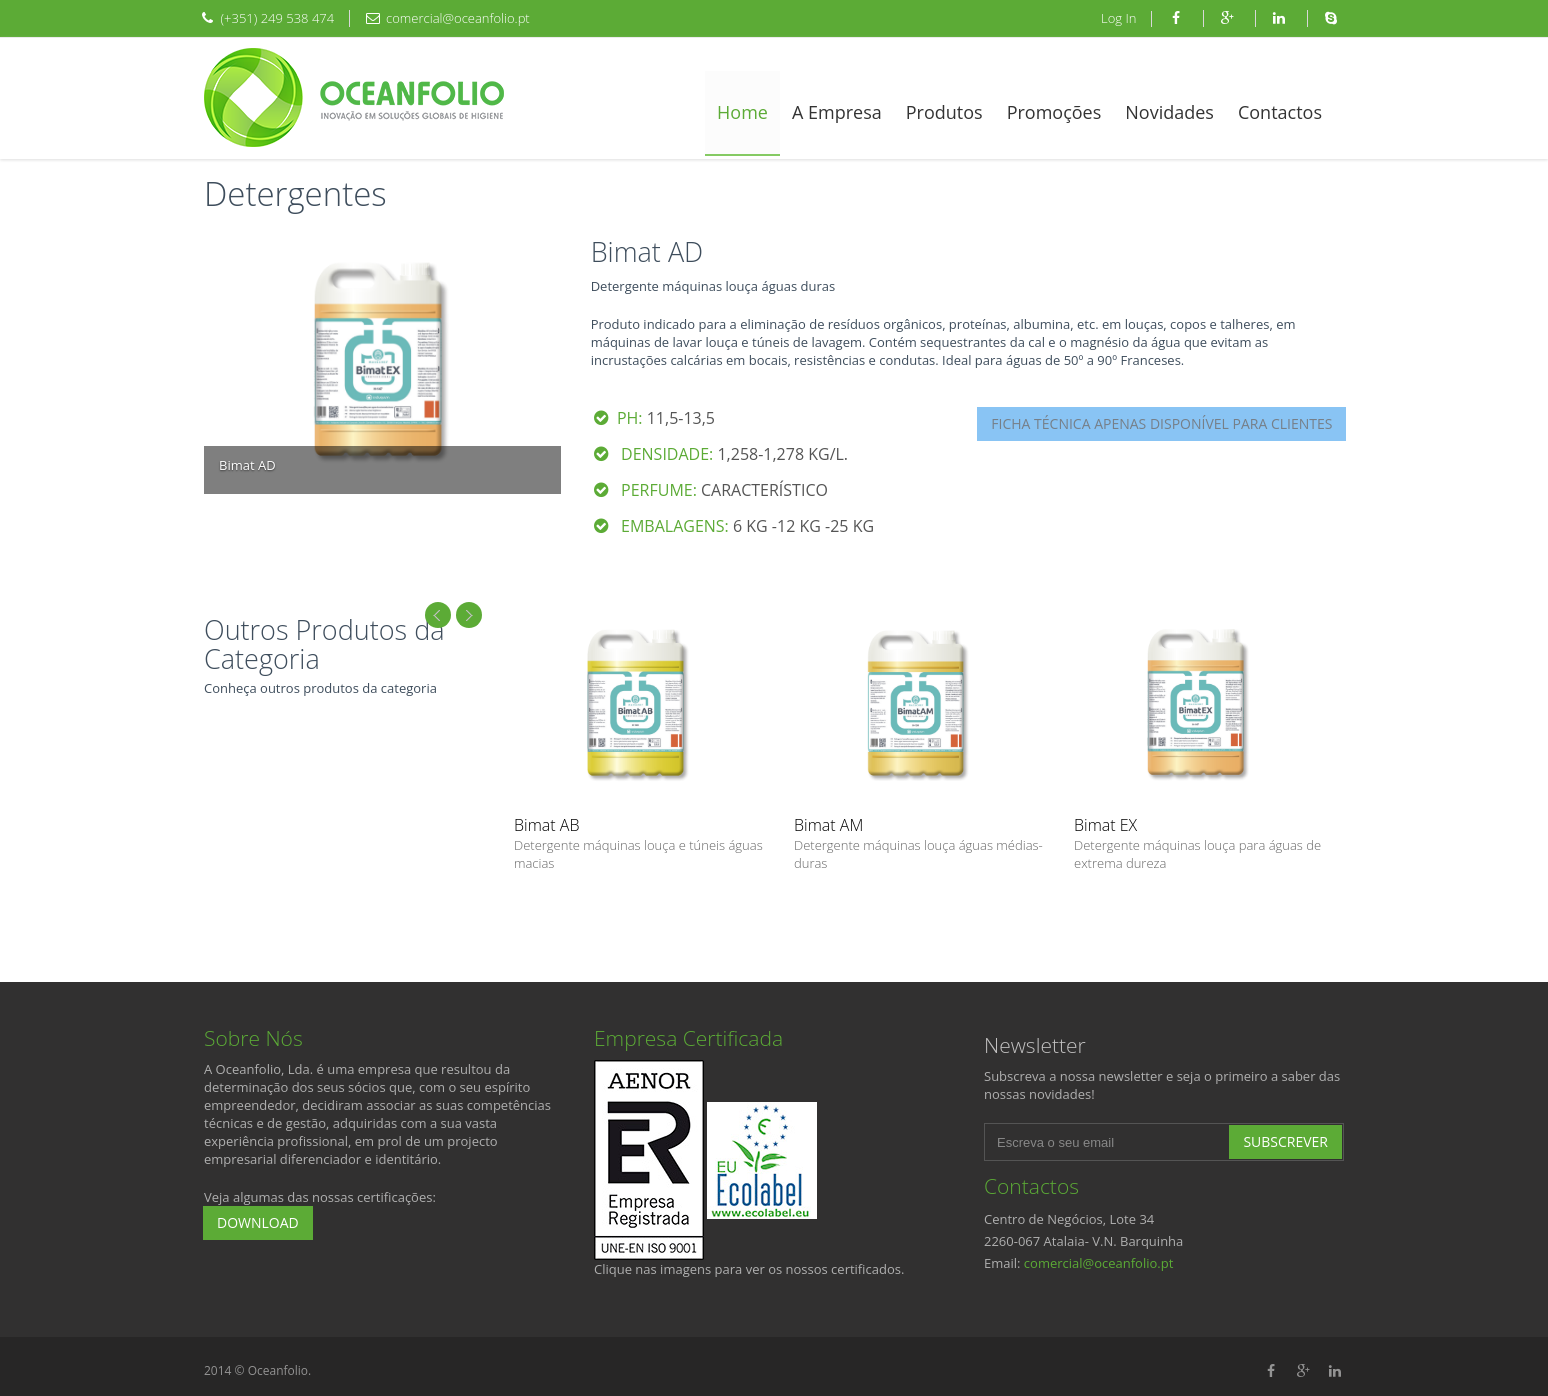 This screenshot has width=1548, height=1396. What do you see at coordinates (253, 1038) in the screenshot?
I see `Sobre Nós` at bounding box center [253, 1038].